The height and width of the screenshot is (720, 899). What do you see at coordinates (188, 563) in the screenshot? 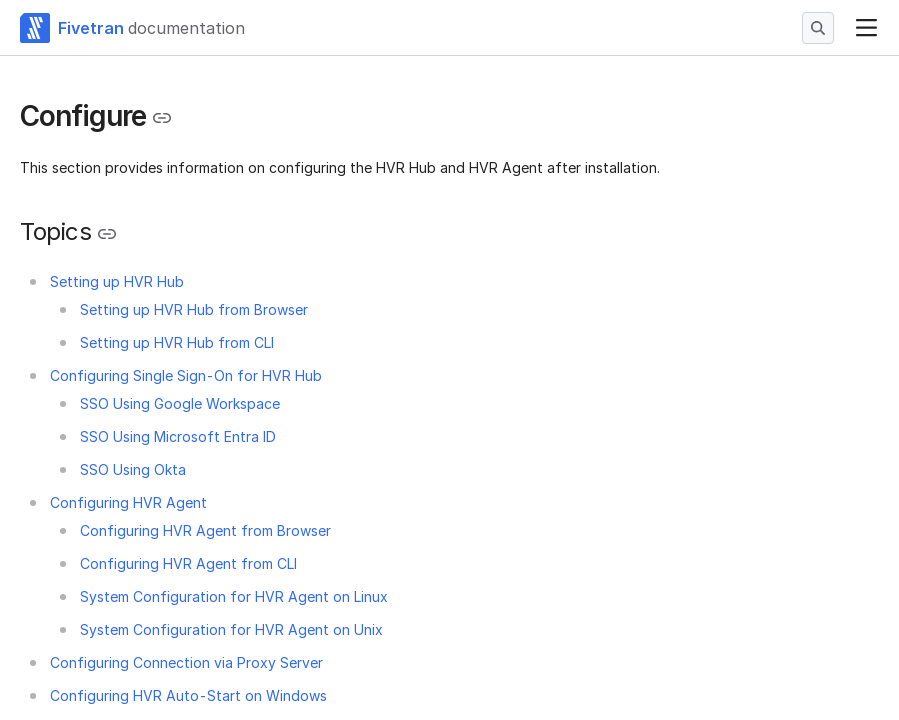
I see `Configuring HVR Agent from CLI` at bounding box center [188, 563].